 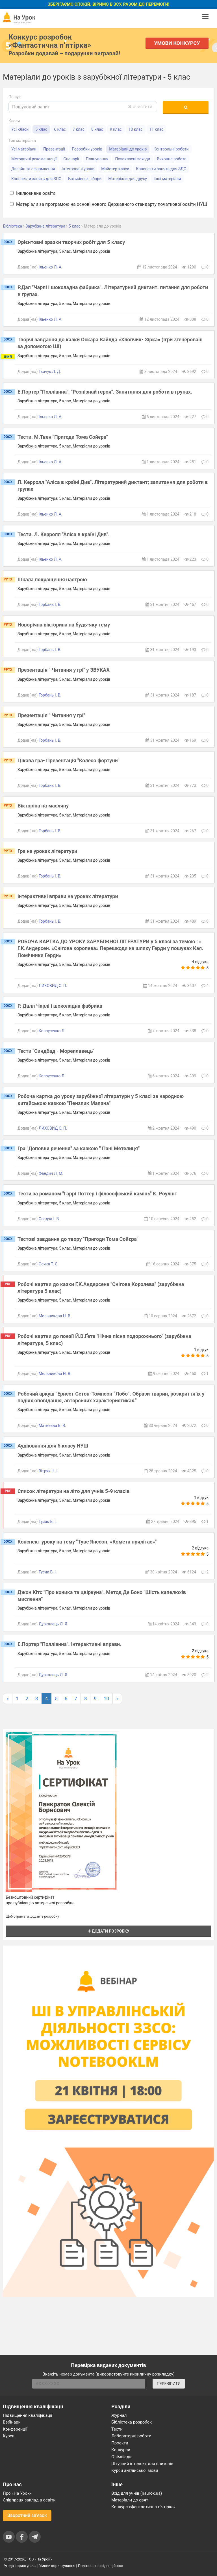 I want to click on Курси англійської мови, so click(x=134, y=2470).